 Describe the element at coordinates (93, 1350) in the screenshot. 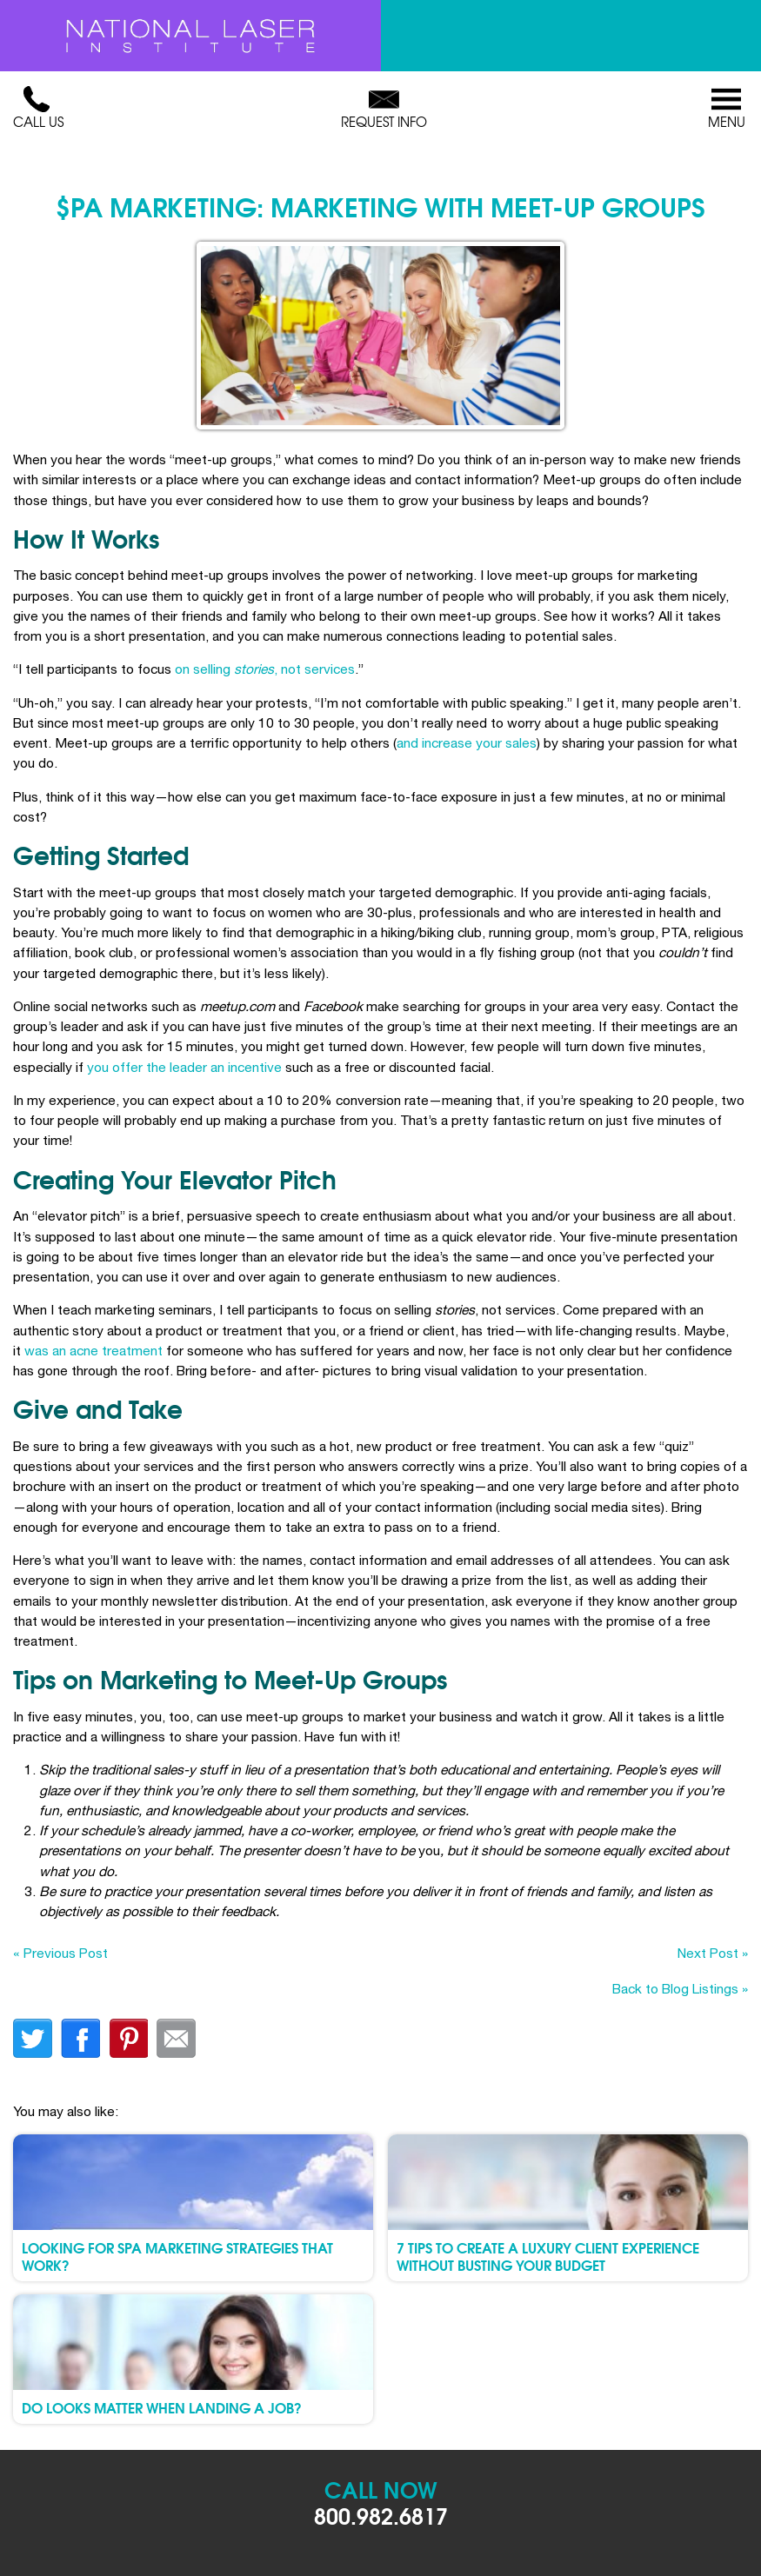

I see `was an acne treatment` at that location.